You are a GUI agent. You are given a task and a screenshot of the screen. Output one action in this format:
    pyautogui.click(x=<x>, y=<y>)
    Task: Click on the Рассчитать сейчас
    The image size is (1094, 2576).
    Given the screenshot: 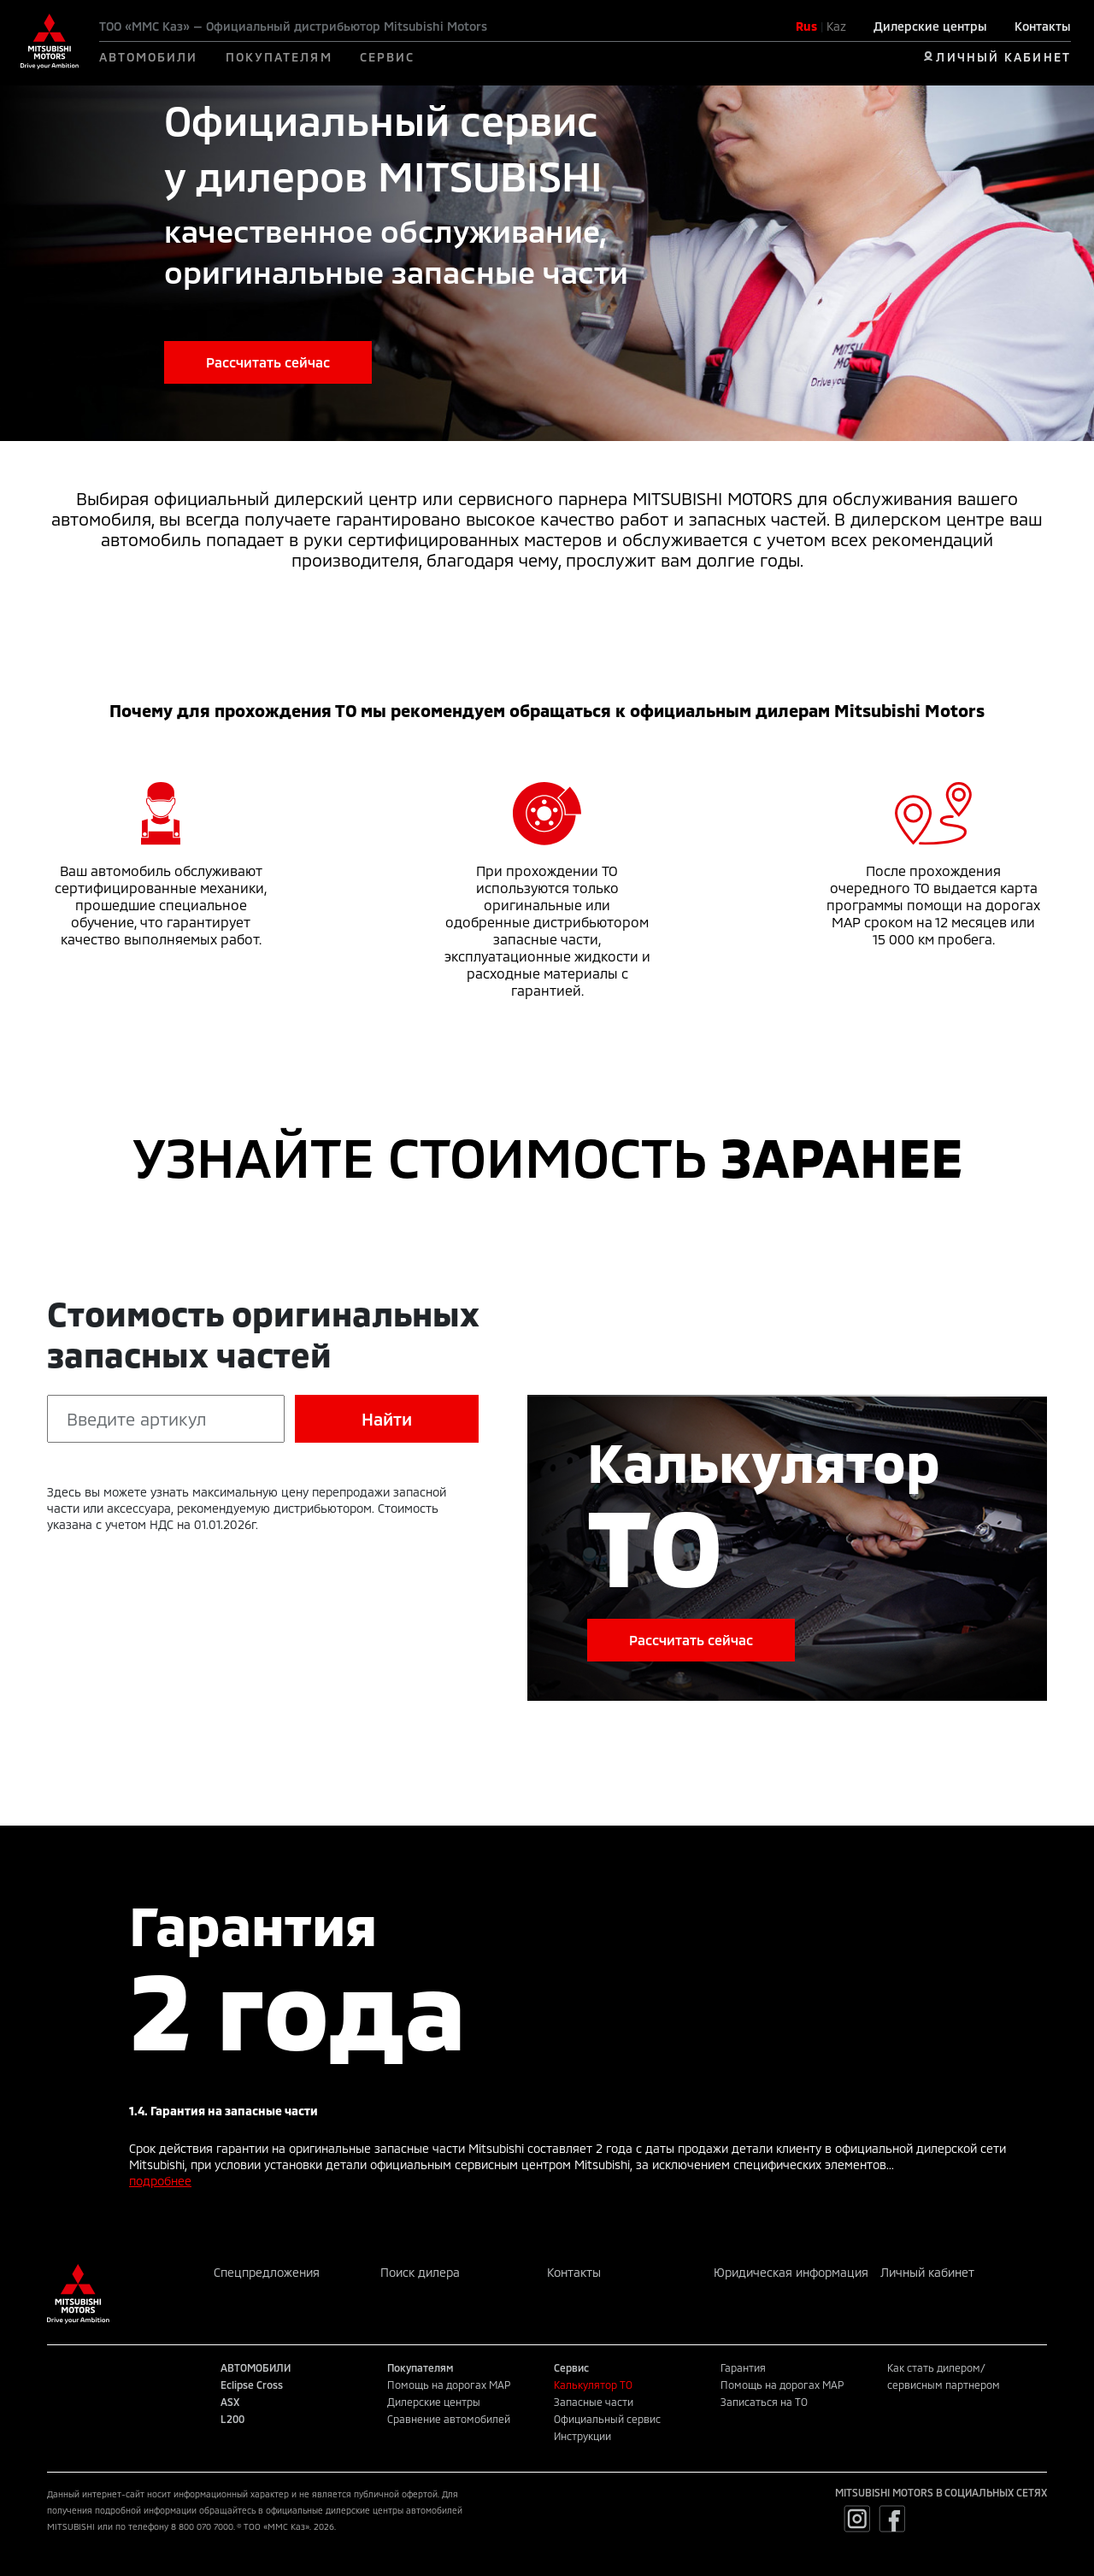 What is the action you would take?
    pyautogui.click(x=268, y=362)
    